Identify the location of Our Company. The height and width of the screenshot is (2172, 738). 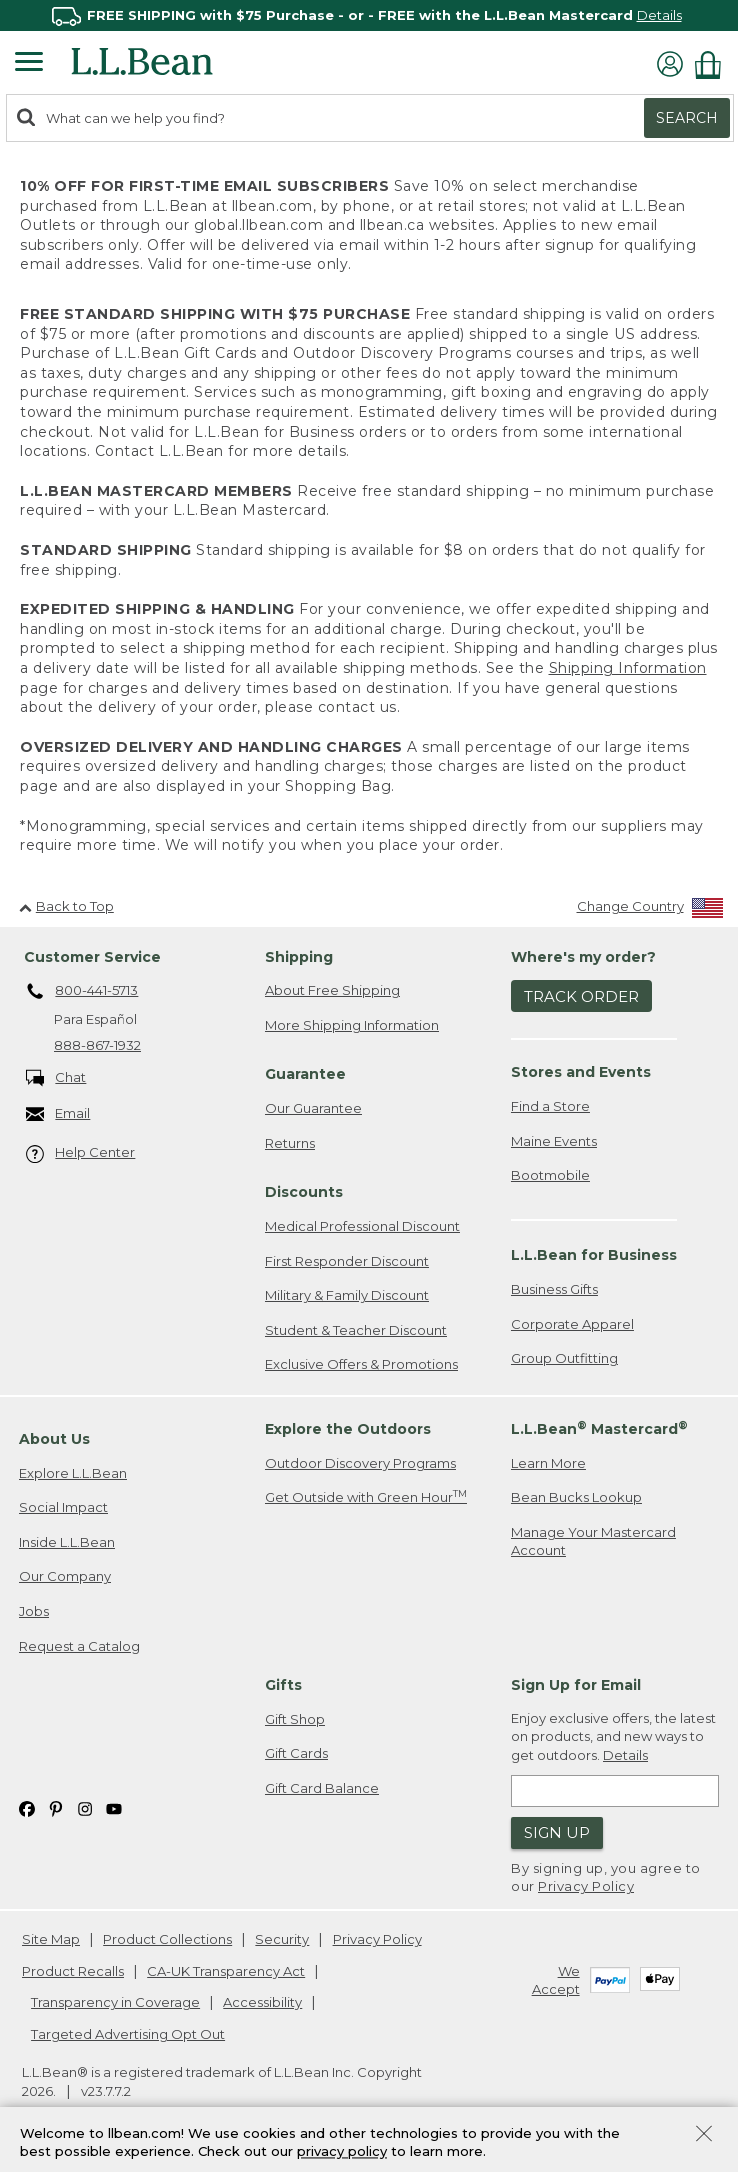
(65, 1576).